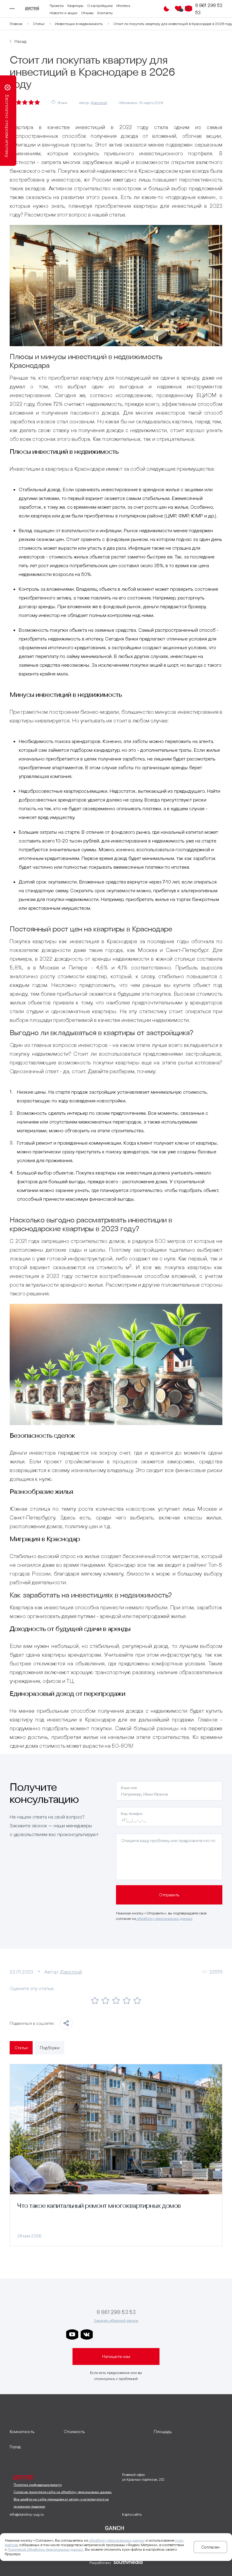  Describe the element at coordinates (116, 2356) in the screenshot. I see `Напишите нам` at that location.